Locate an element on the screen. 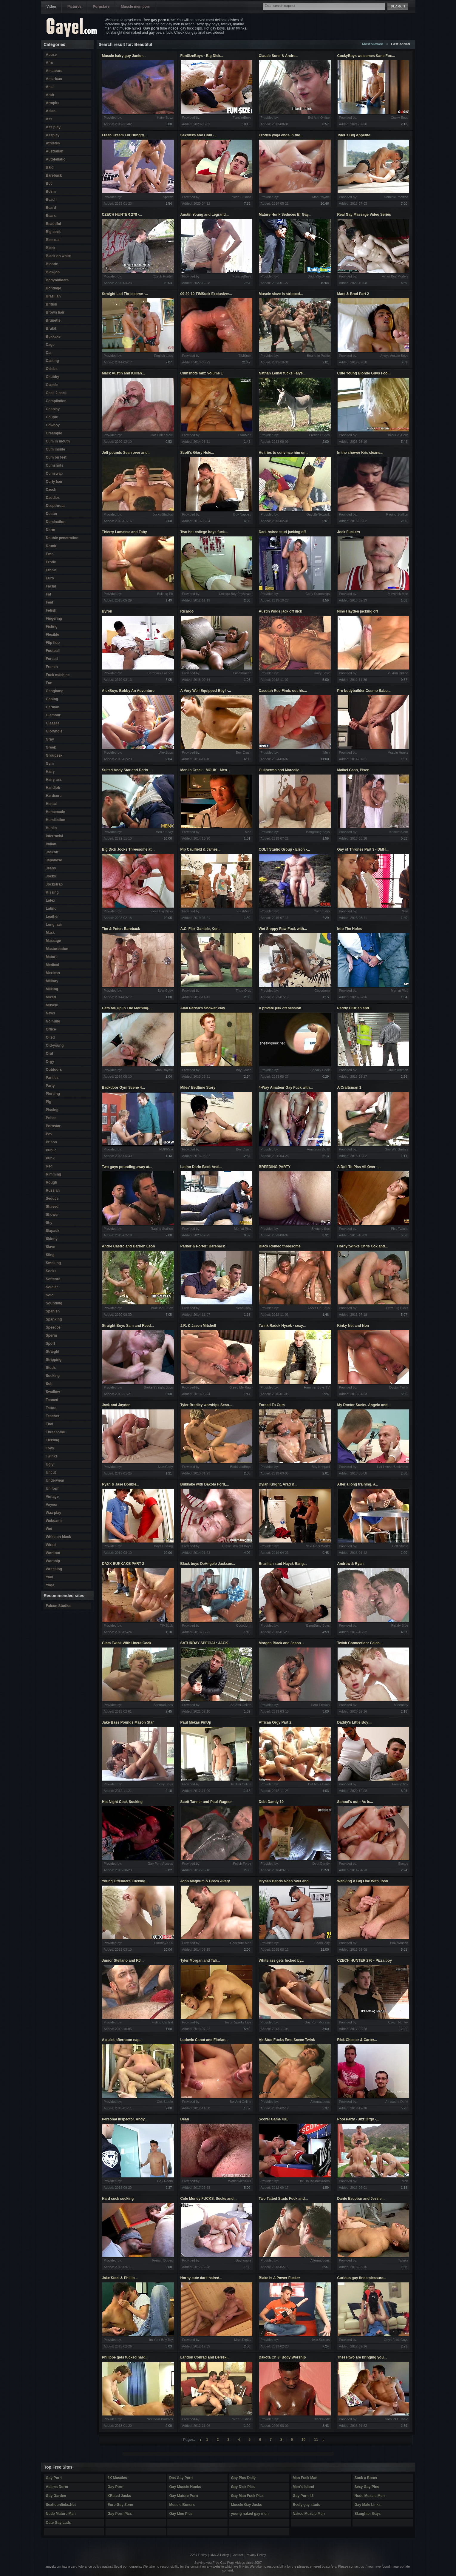 The height and width of the screenshot is (2576, 456). Ass play is located at coordinates (53, 127).